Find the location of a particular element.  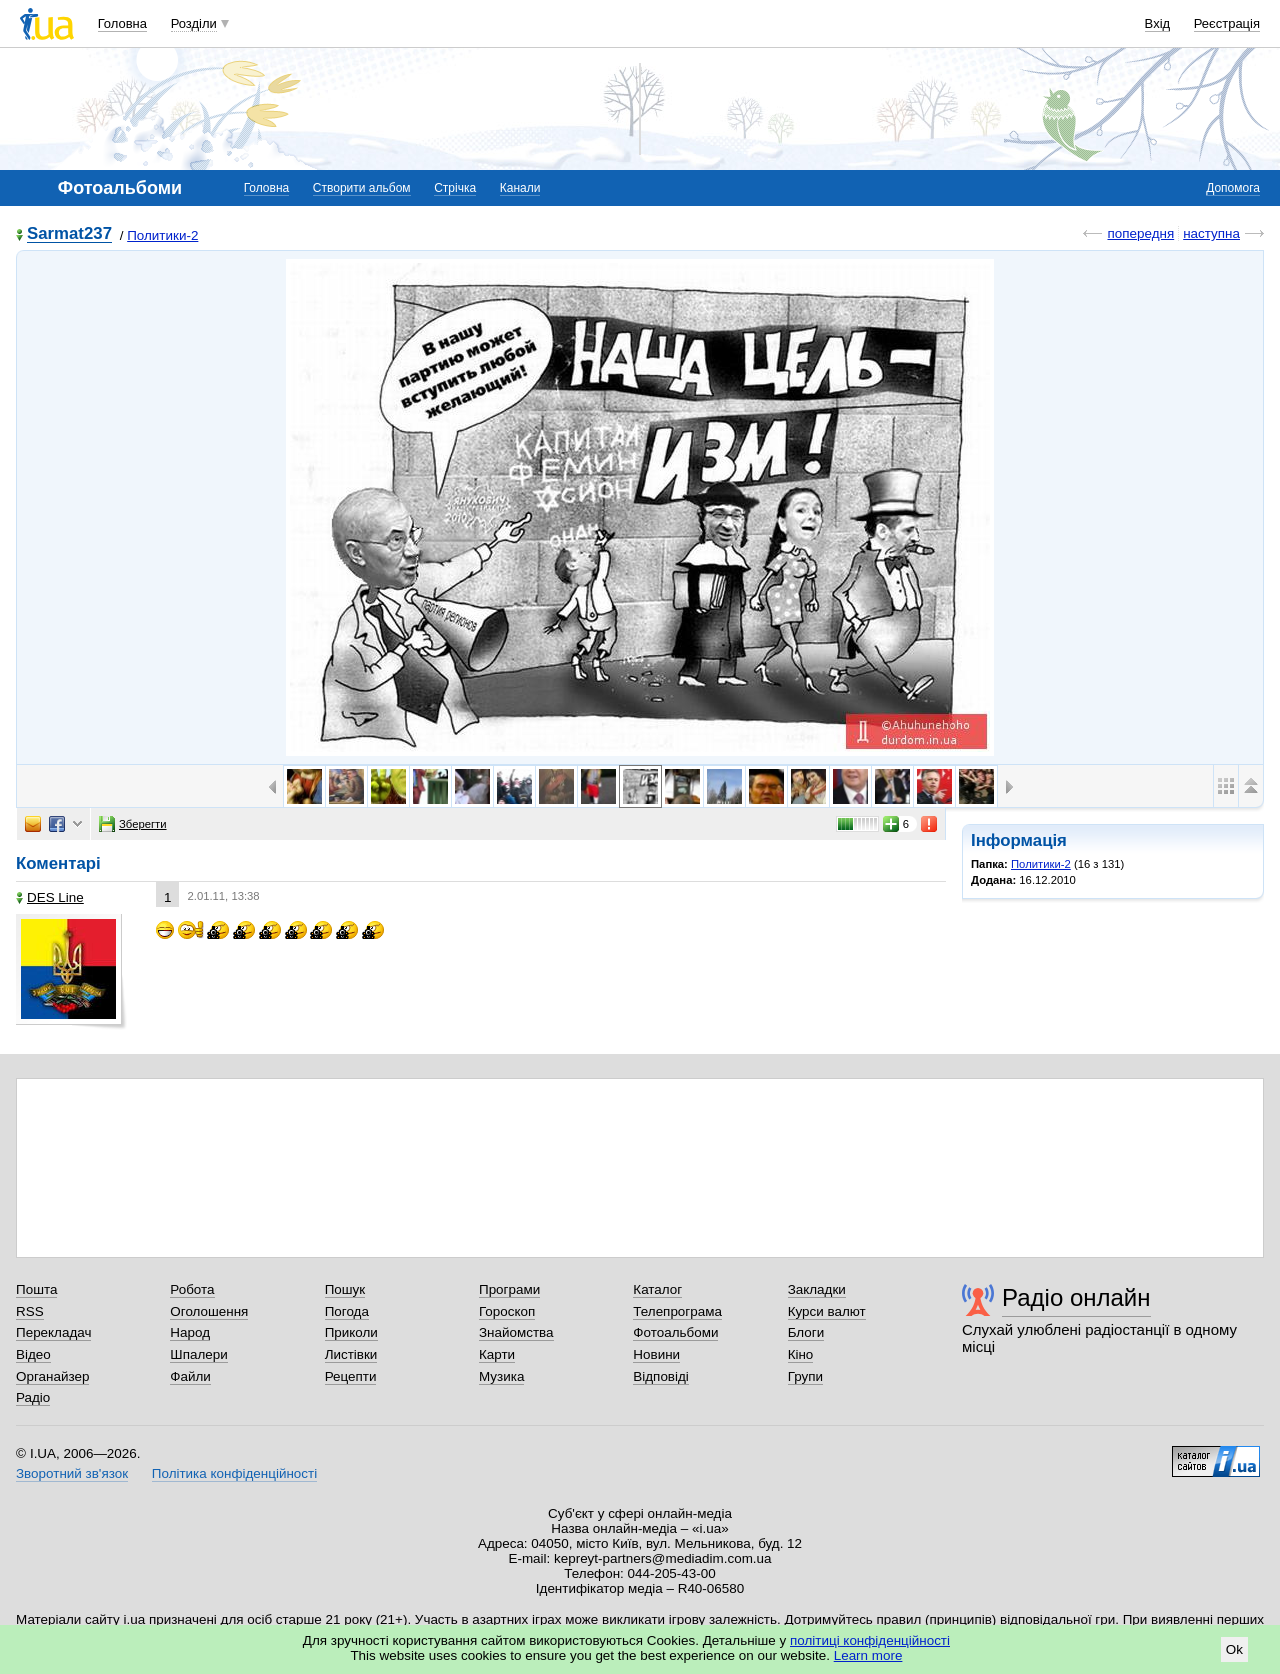

Політика конфіденційності is located at coordinates (234, 1473).